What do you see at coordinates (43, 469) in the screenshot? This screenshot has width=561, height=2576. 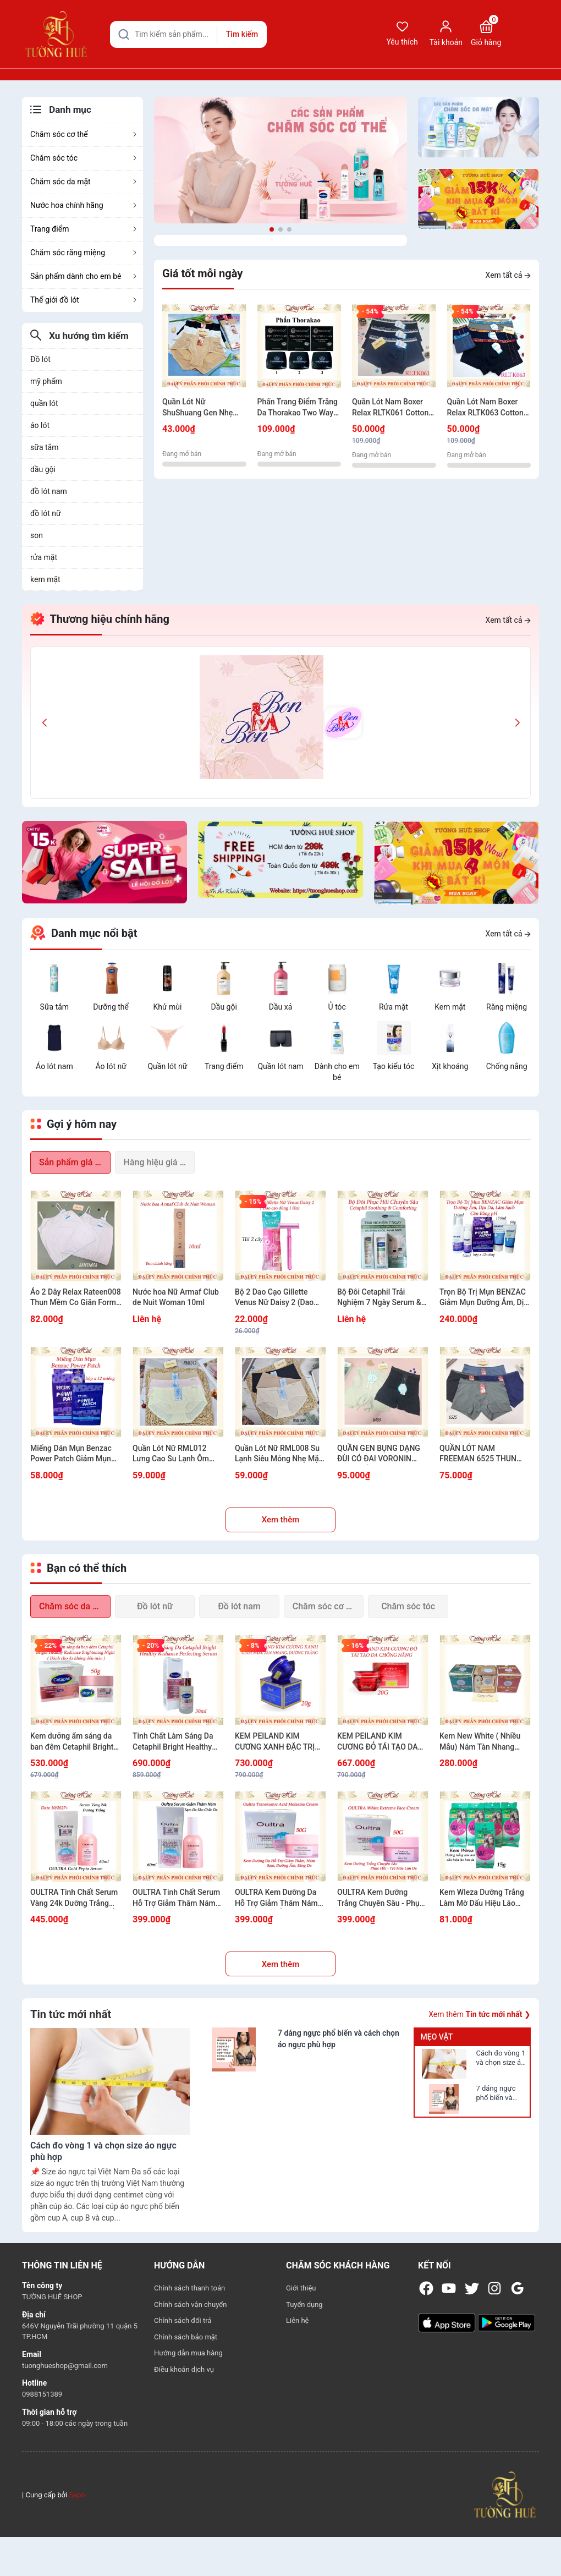 I see `dầu gội` at bounding box center [43, 469].